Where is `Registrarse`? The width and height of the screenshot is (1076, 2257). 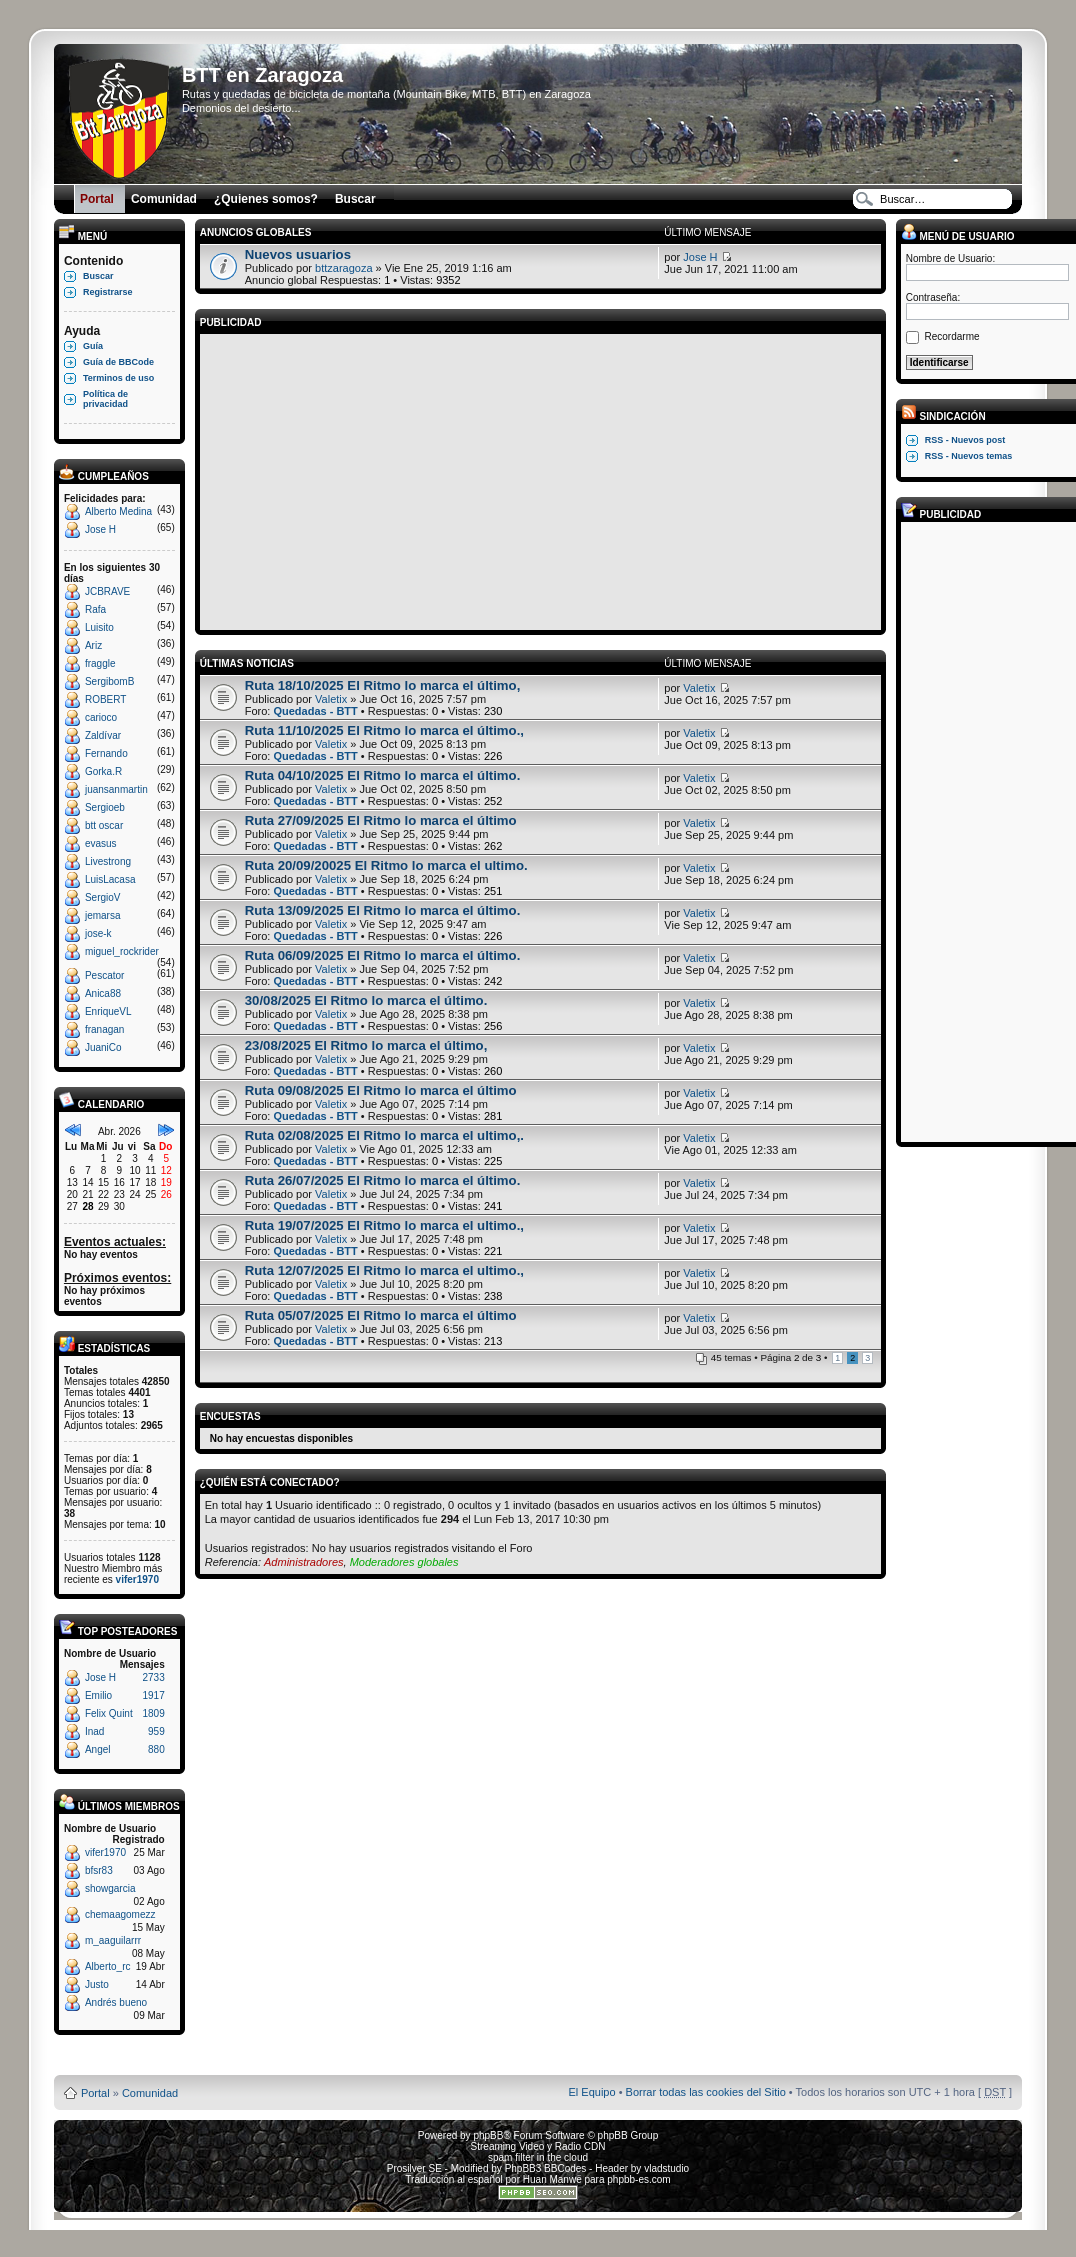
Registrarse is located at coordinates (108, 292).